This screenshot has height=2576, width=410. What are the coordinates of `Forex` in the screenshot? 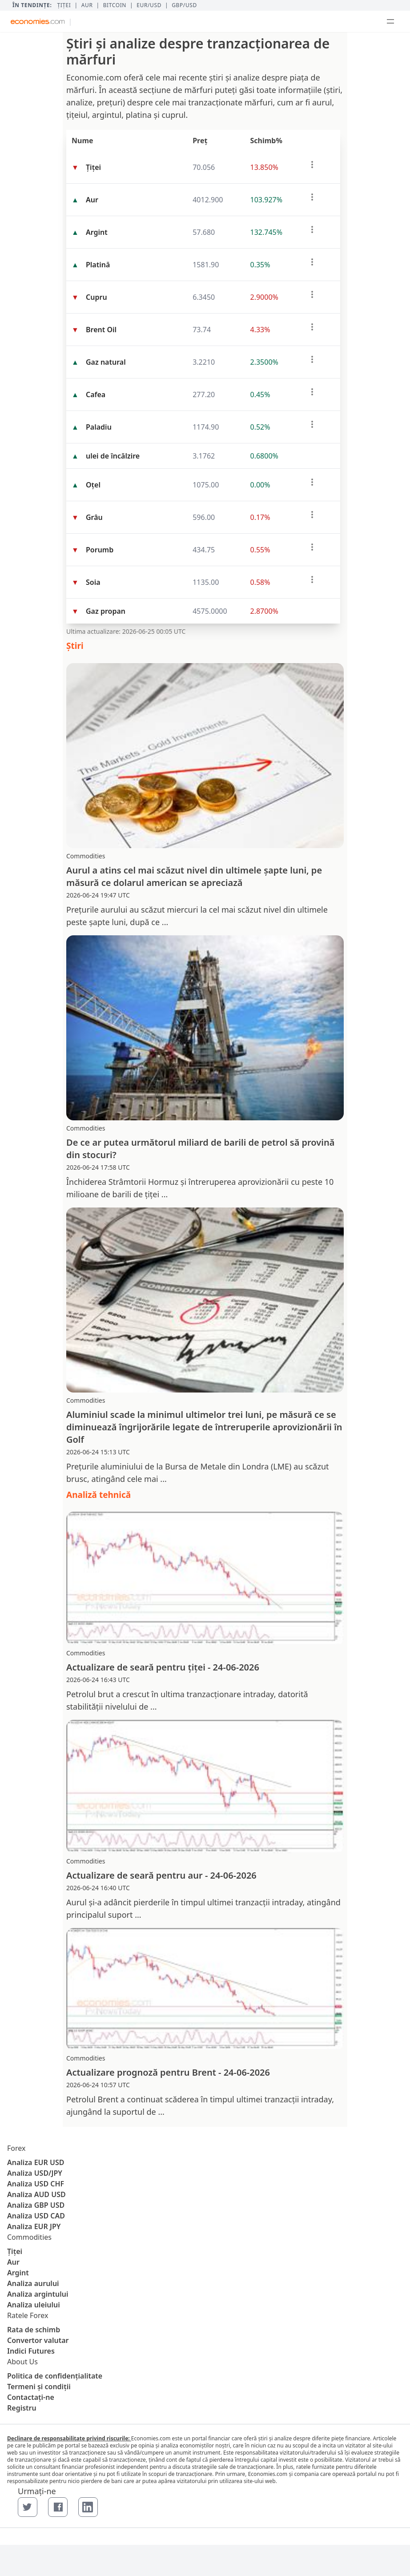 It's located at (16, 2148).